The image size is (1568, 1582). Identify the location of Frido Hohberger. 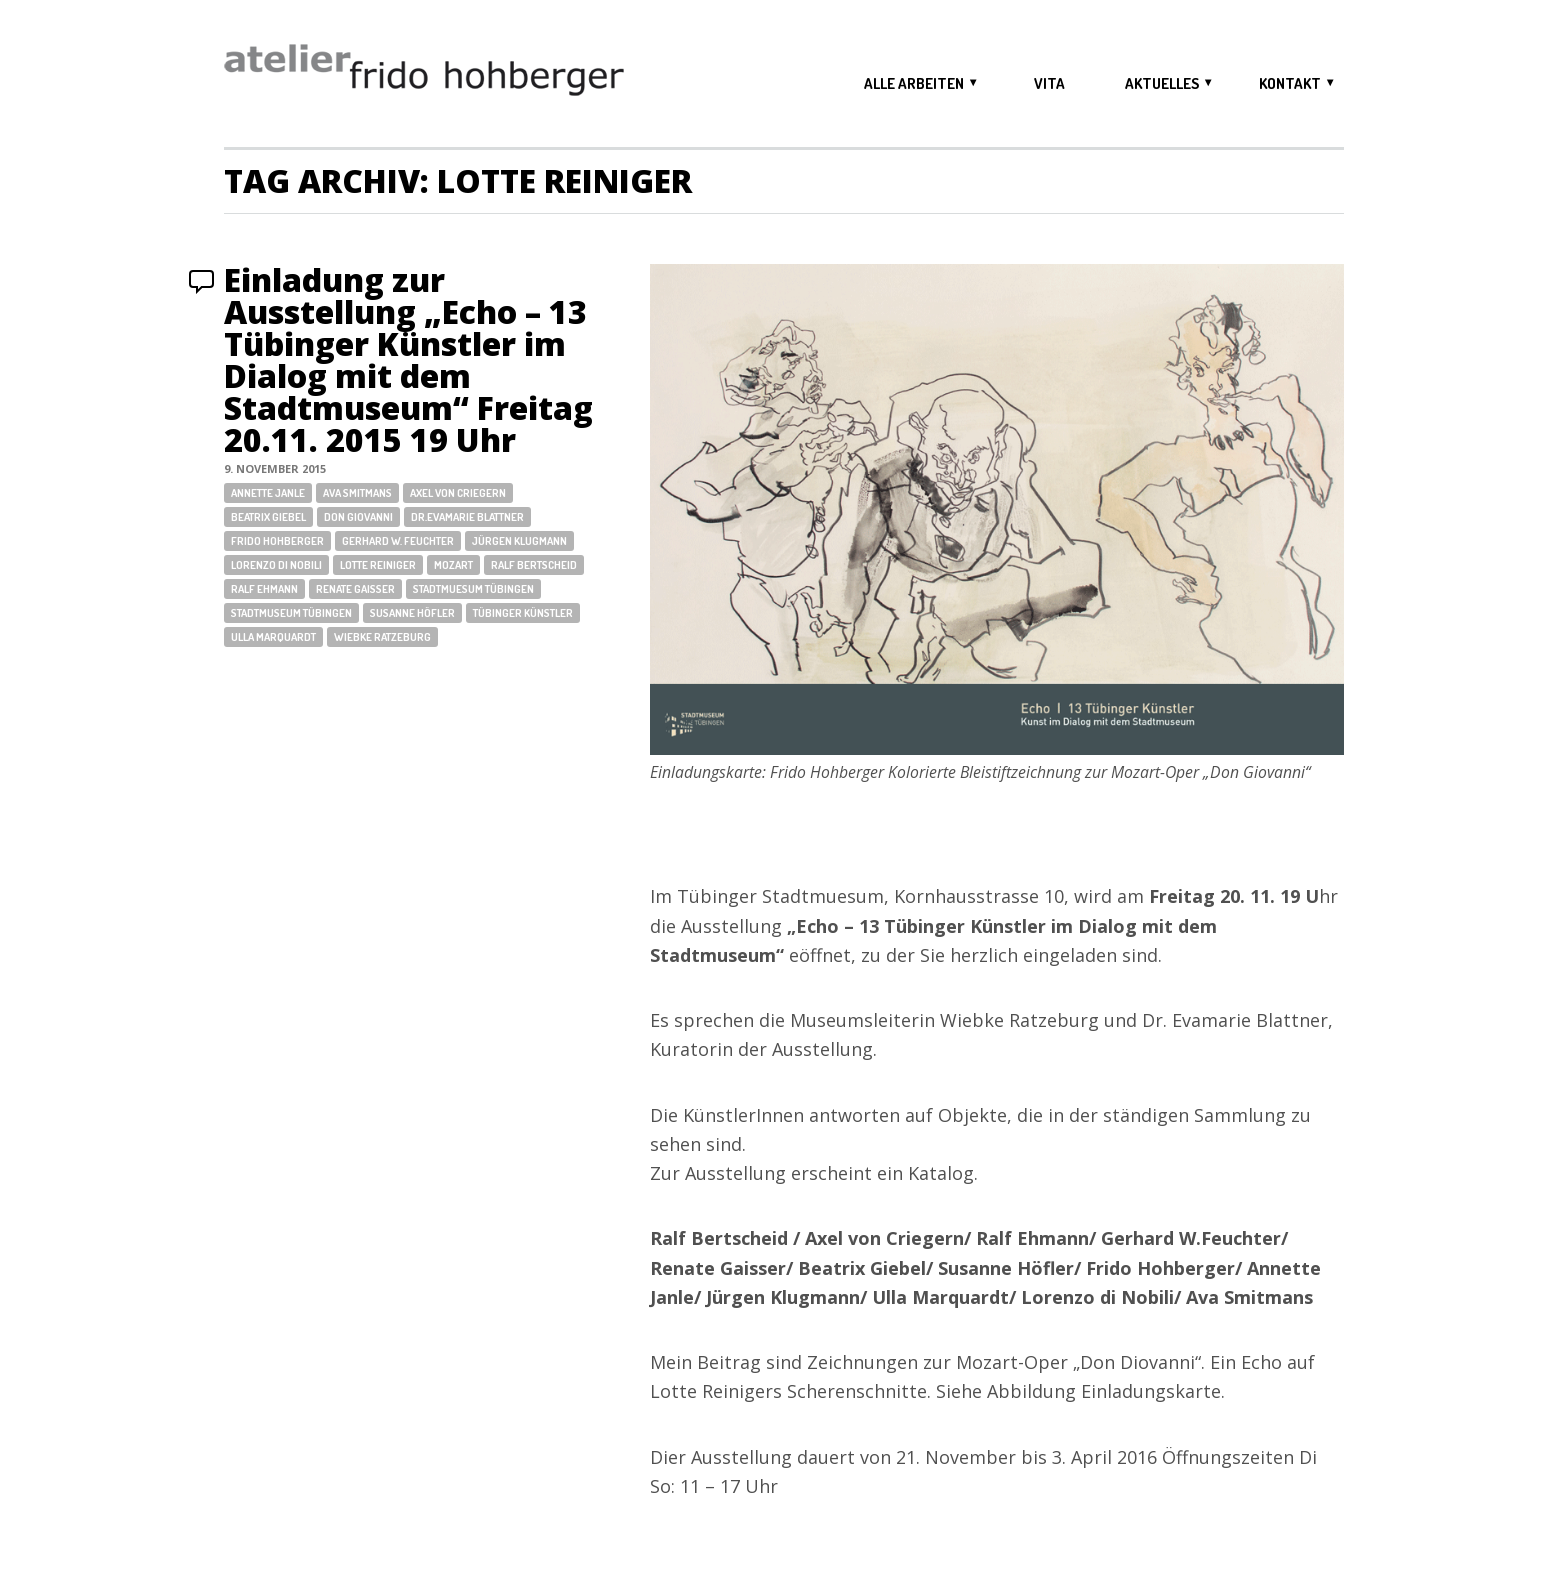
(277, 541).